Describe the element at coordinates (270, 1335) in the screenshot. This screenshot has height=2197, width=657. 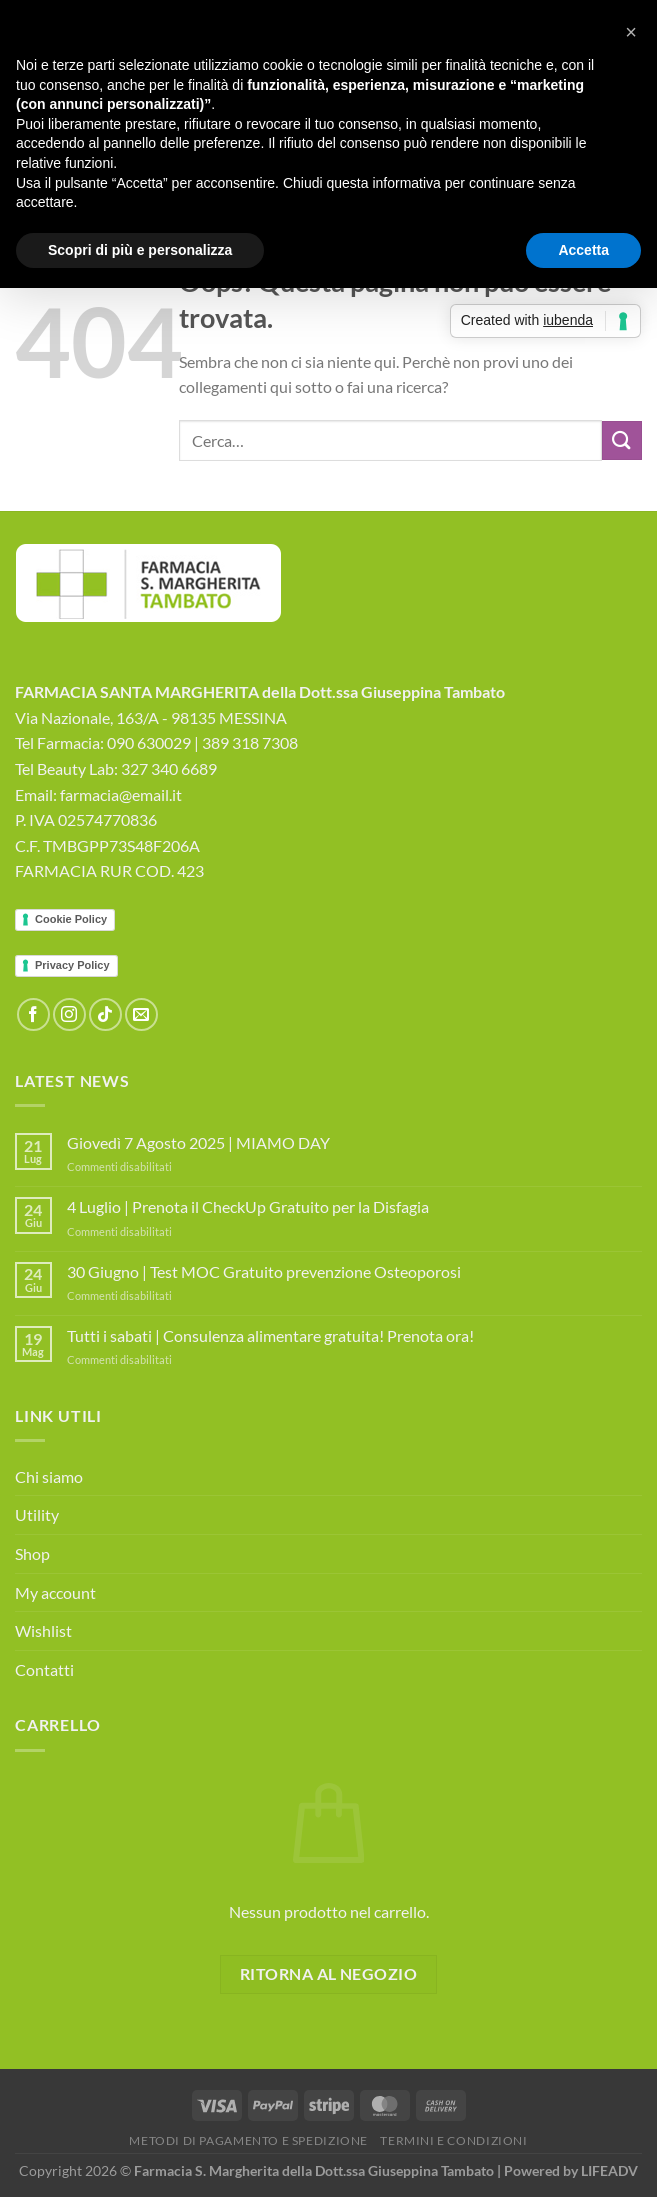
I see `Tutti i sabati | Consulenza alimentare gratuita! Prenota ora!` at that location.